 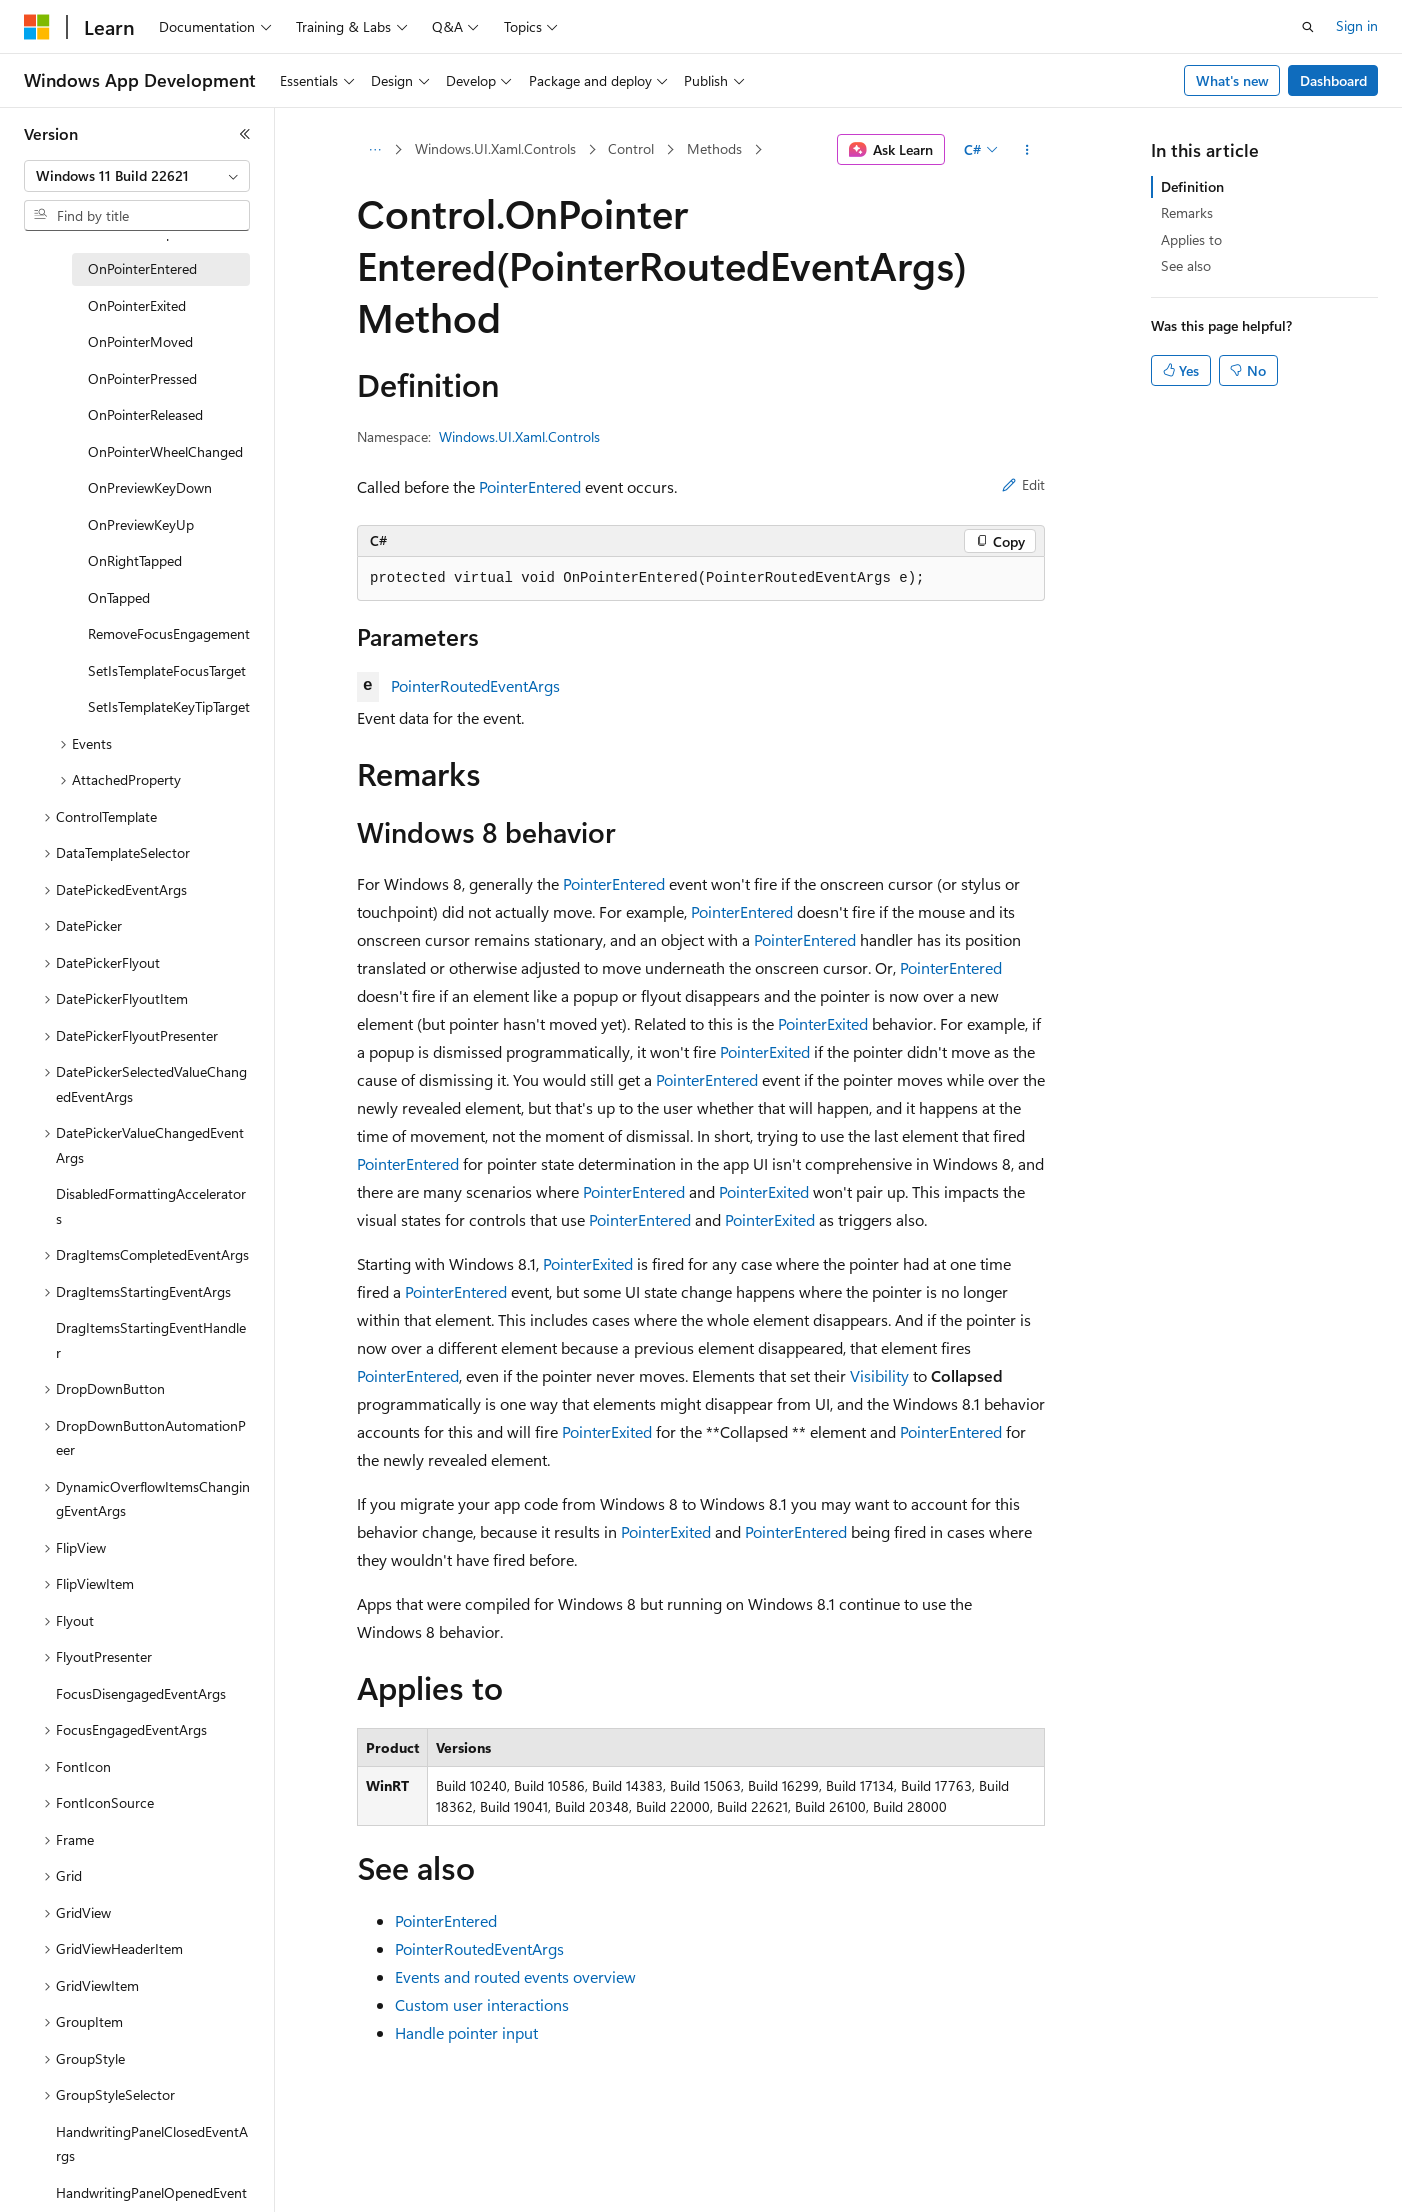 What do you see at coordinates (714, 148) in the screenshot?
I see `Methods` at bounding box center [714, 148].